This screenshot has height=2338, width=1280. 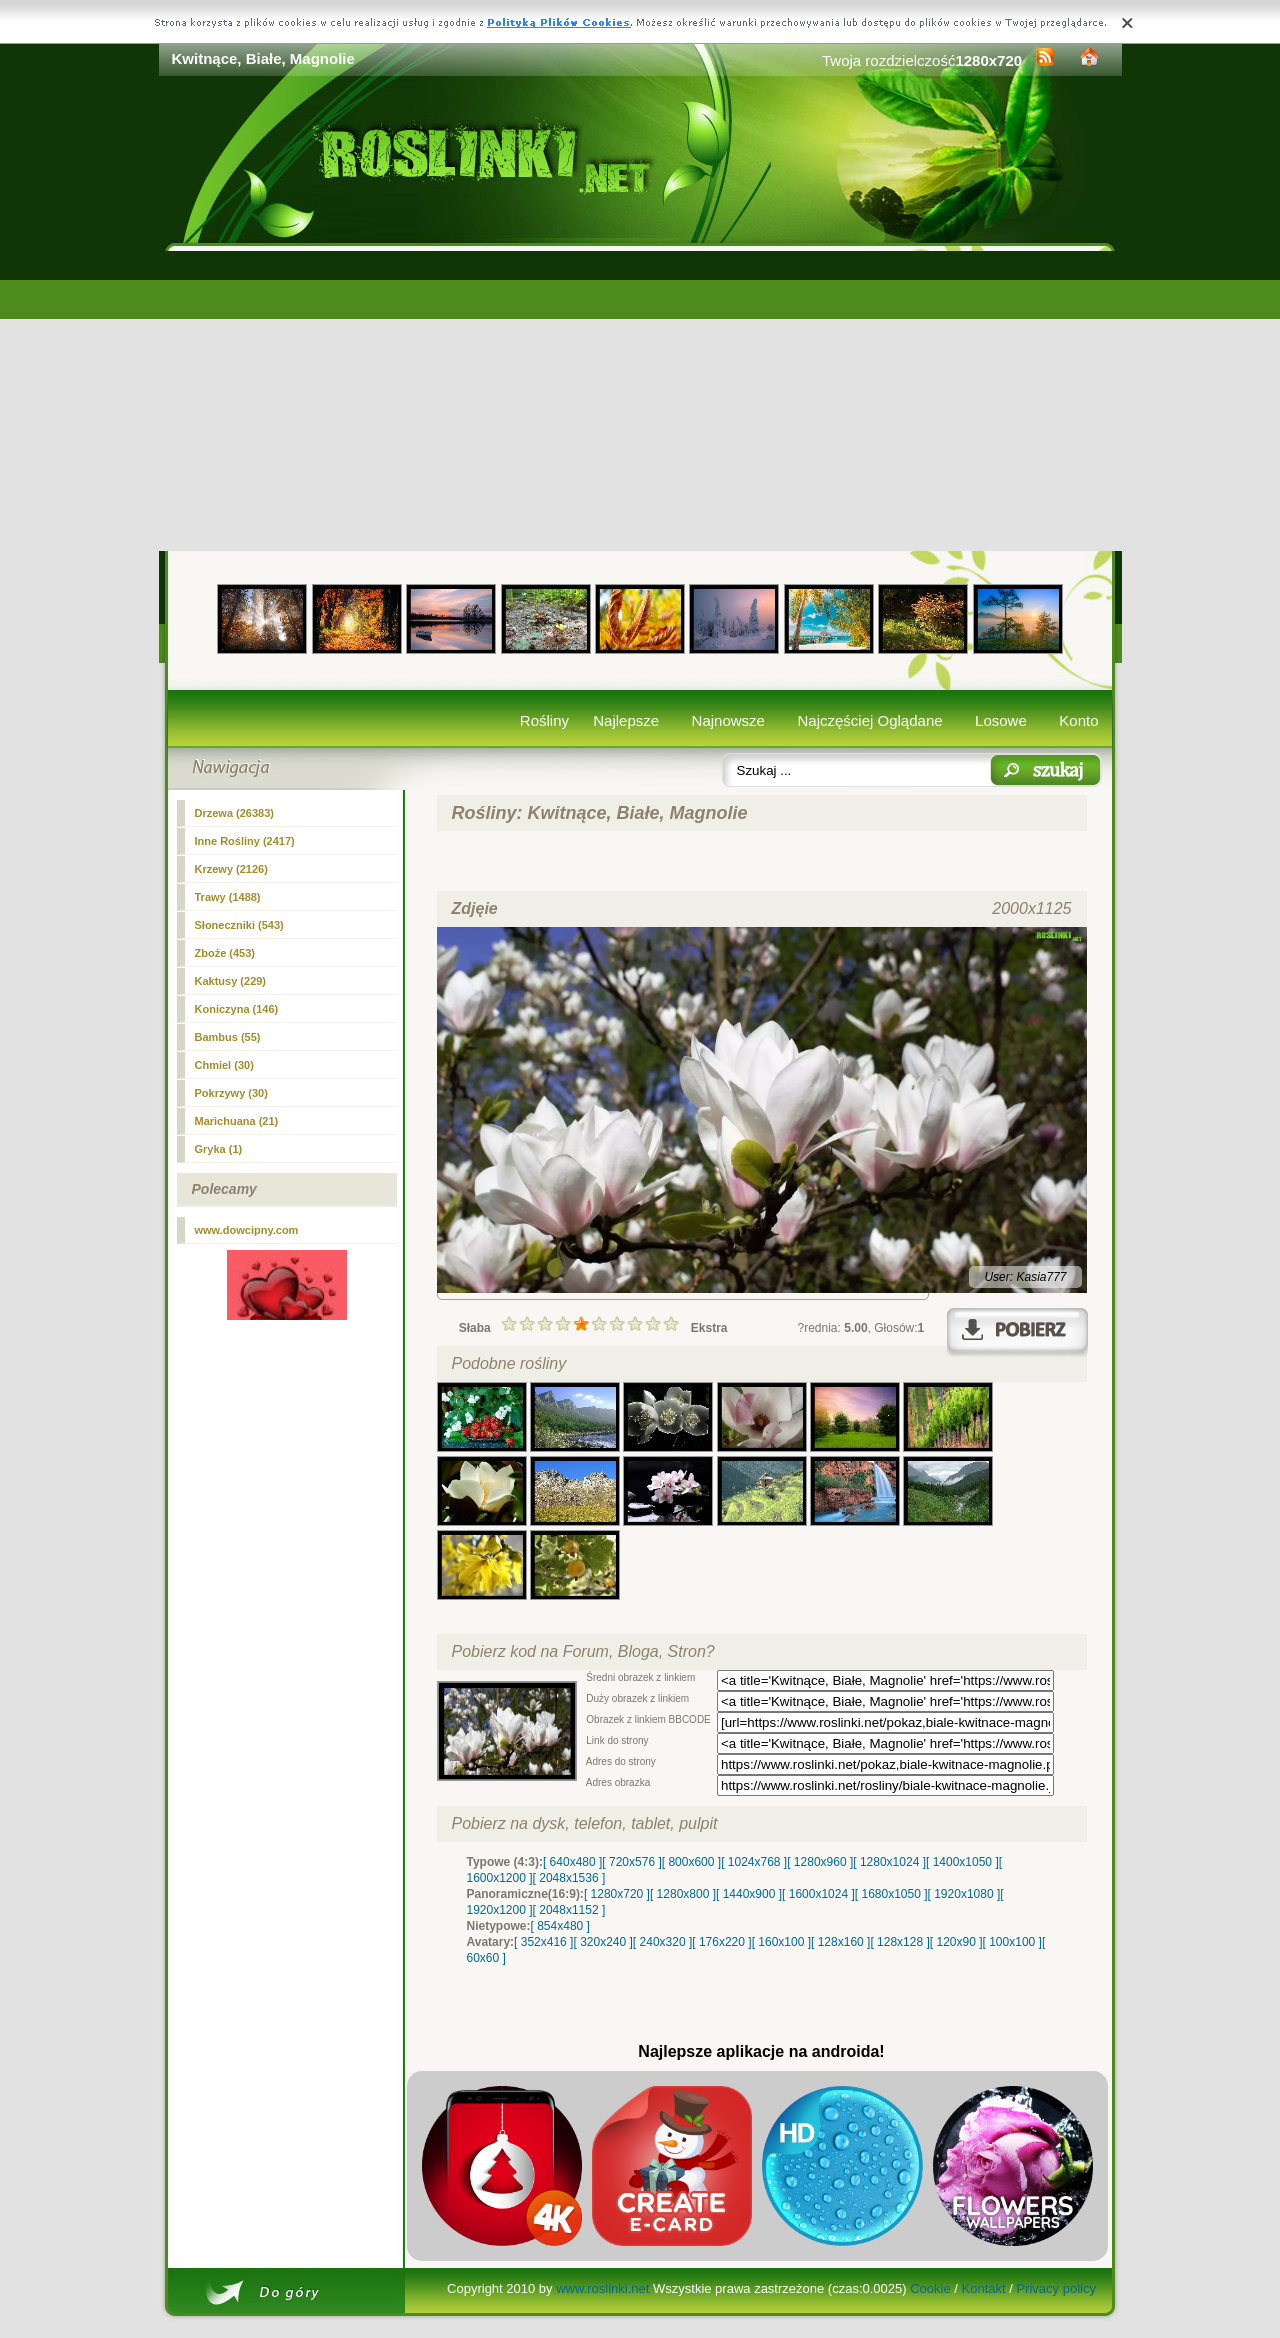 What do you see at coordinates (754, 1862) in the screenshot?
I see `[ 1024x768 ]` at bounding box center [754, 1862].